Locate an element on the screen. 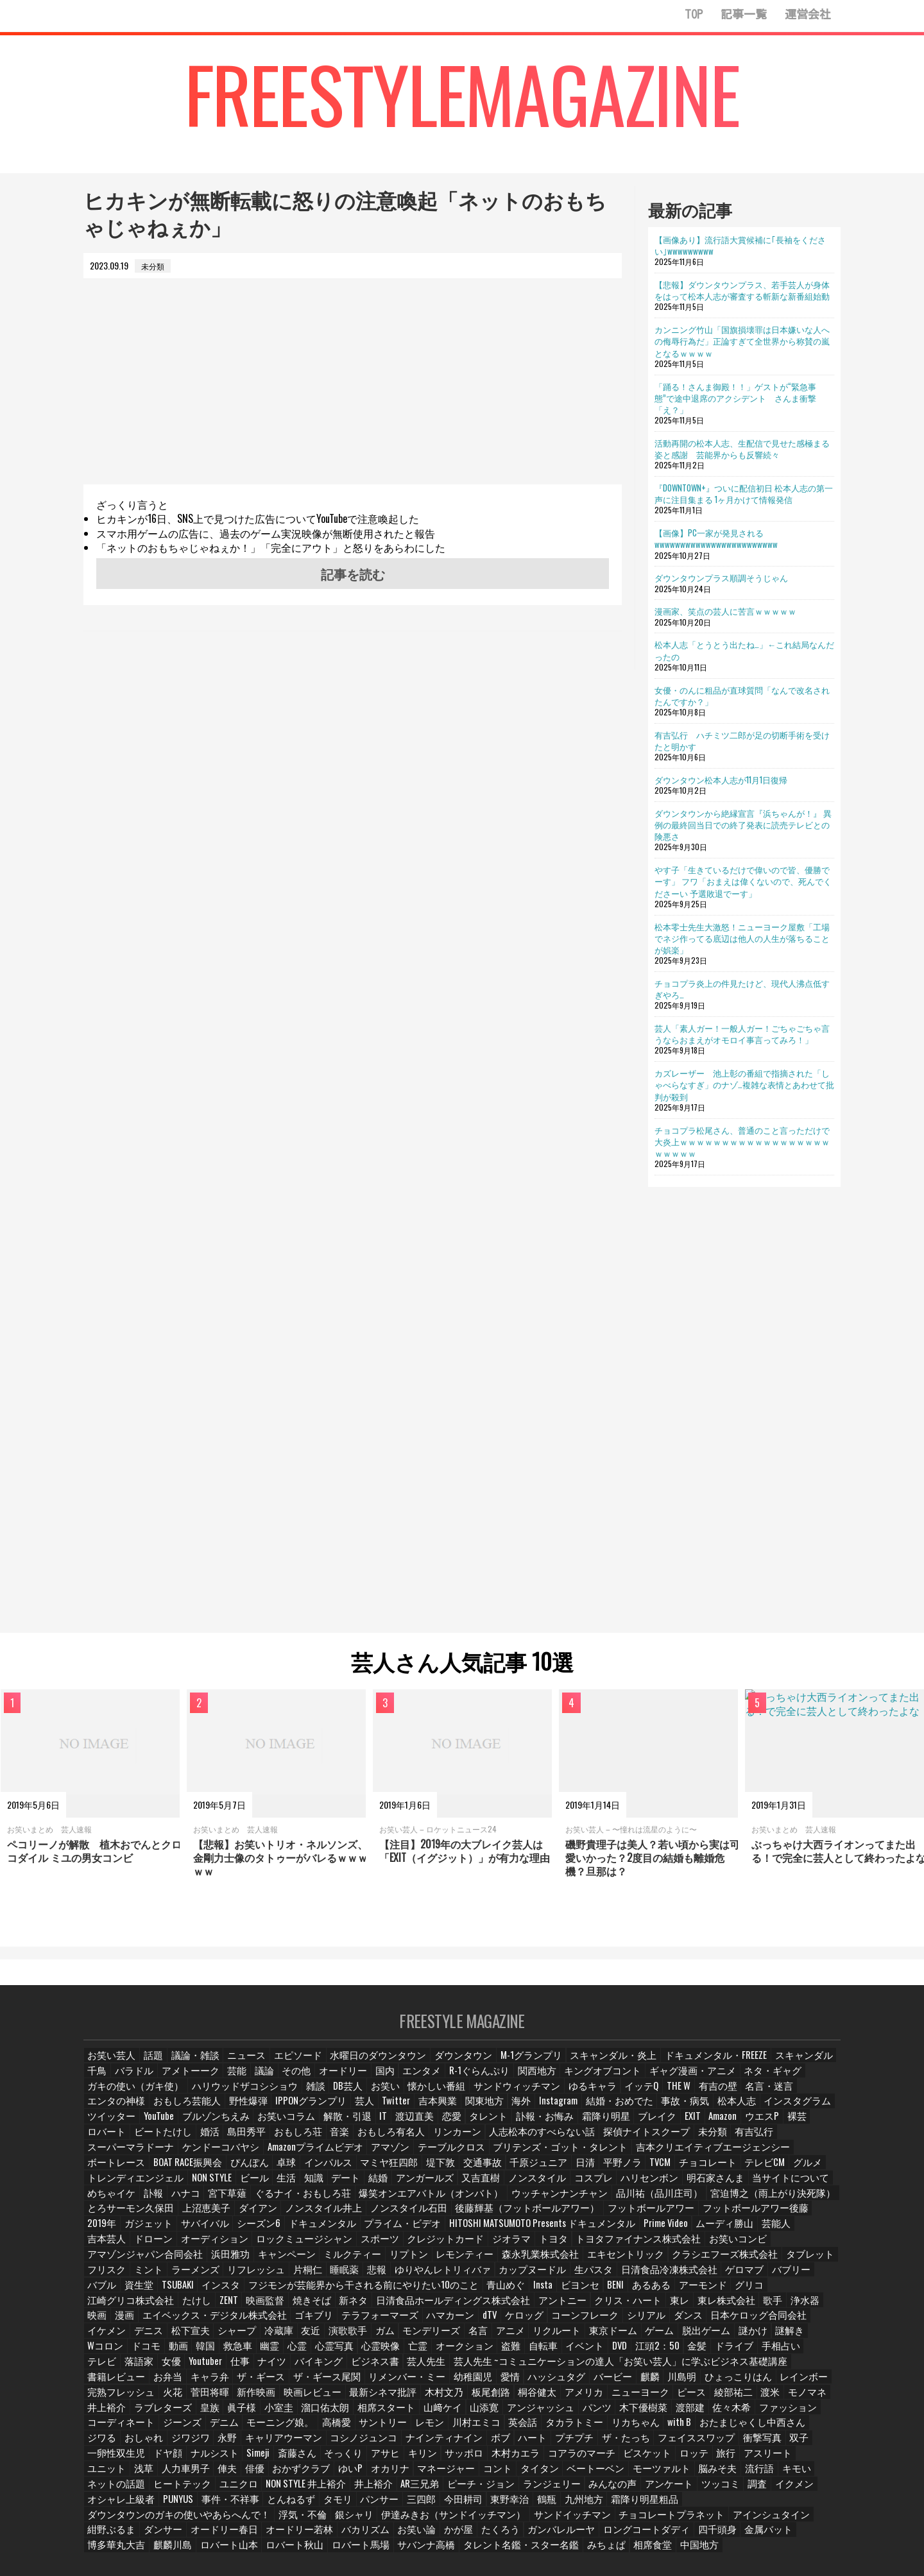 This screenshot has width=924, height=2576. 松本人志 is located at coordinates (527, 2111).